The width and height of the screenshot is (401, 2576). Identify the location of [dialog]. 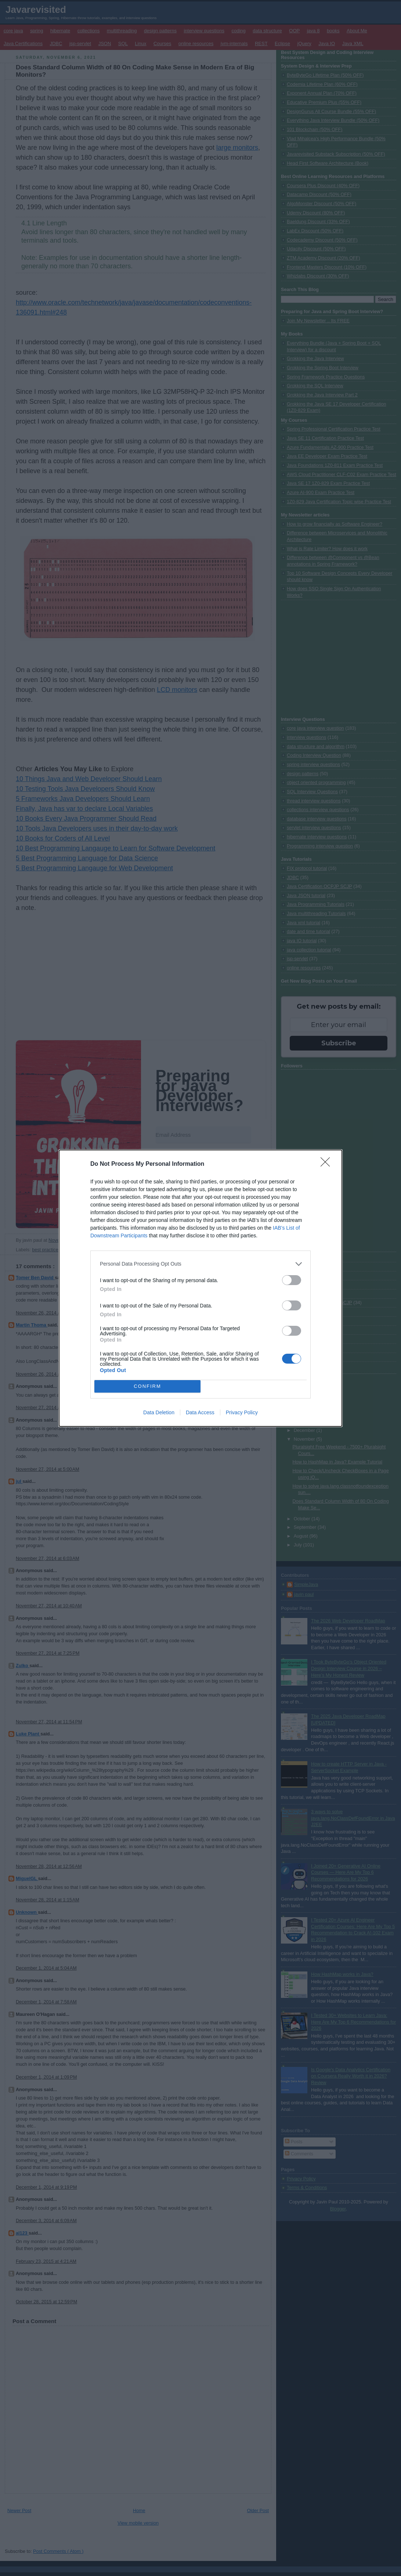
(200, 1288).